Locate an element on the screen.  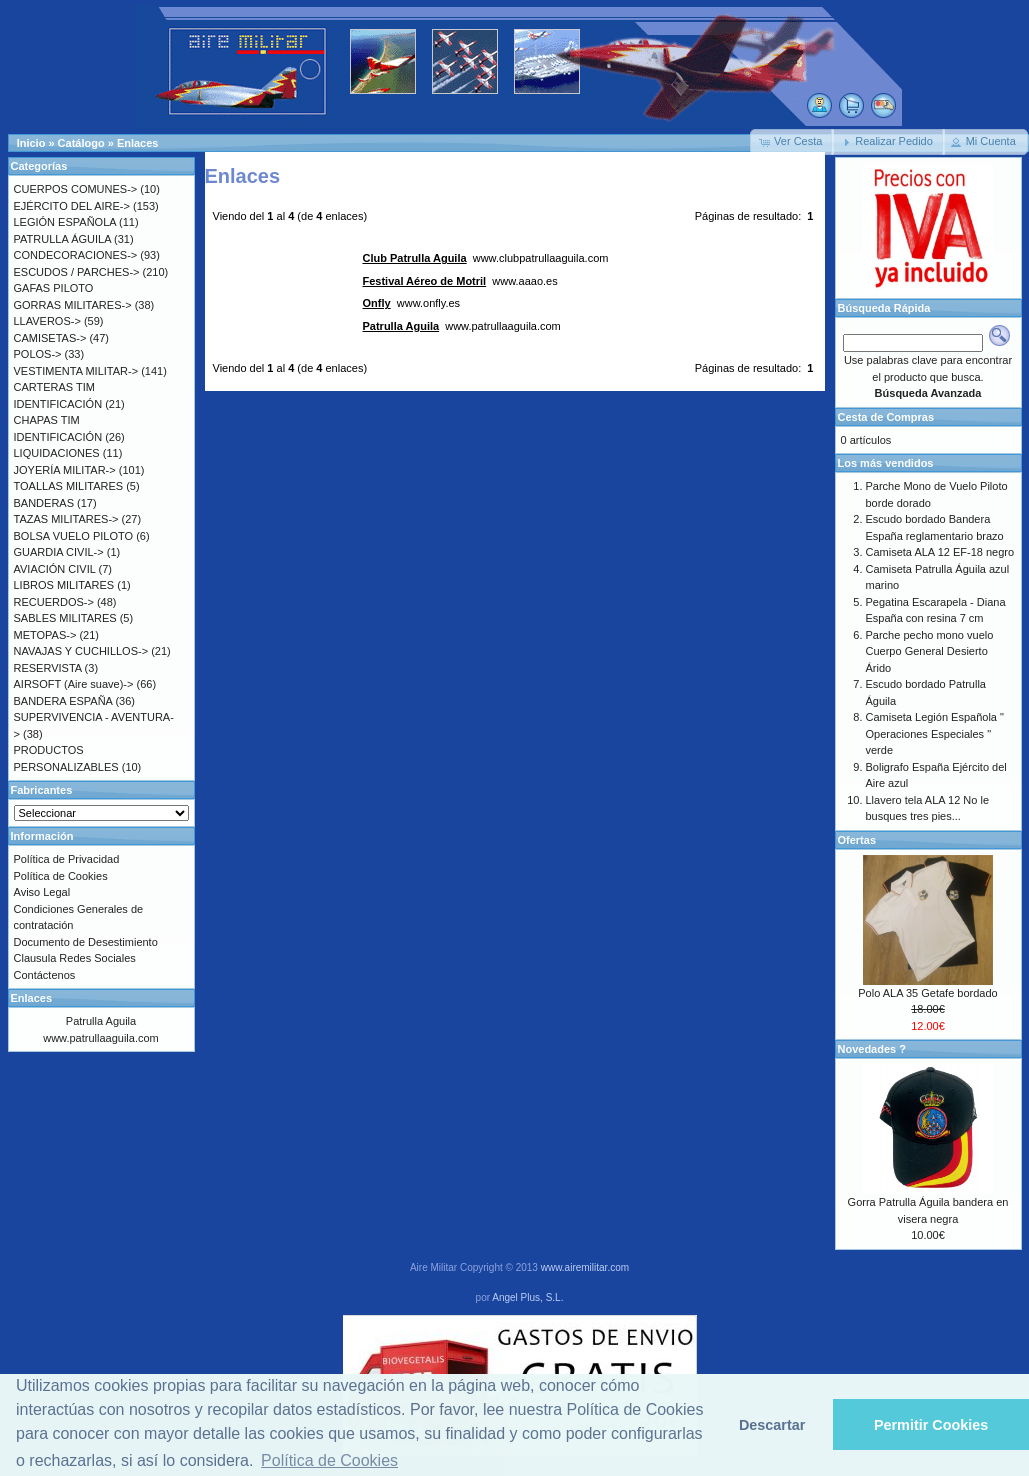
BOLSA VUELO PILOTO is located at coordinates (74, 536).